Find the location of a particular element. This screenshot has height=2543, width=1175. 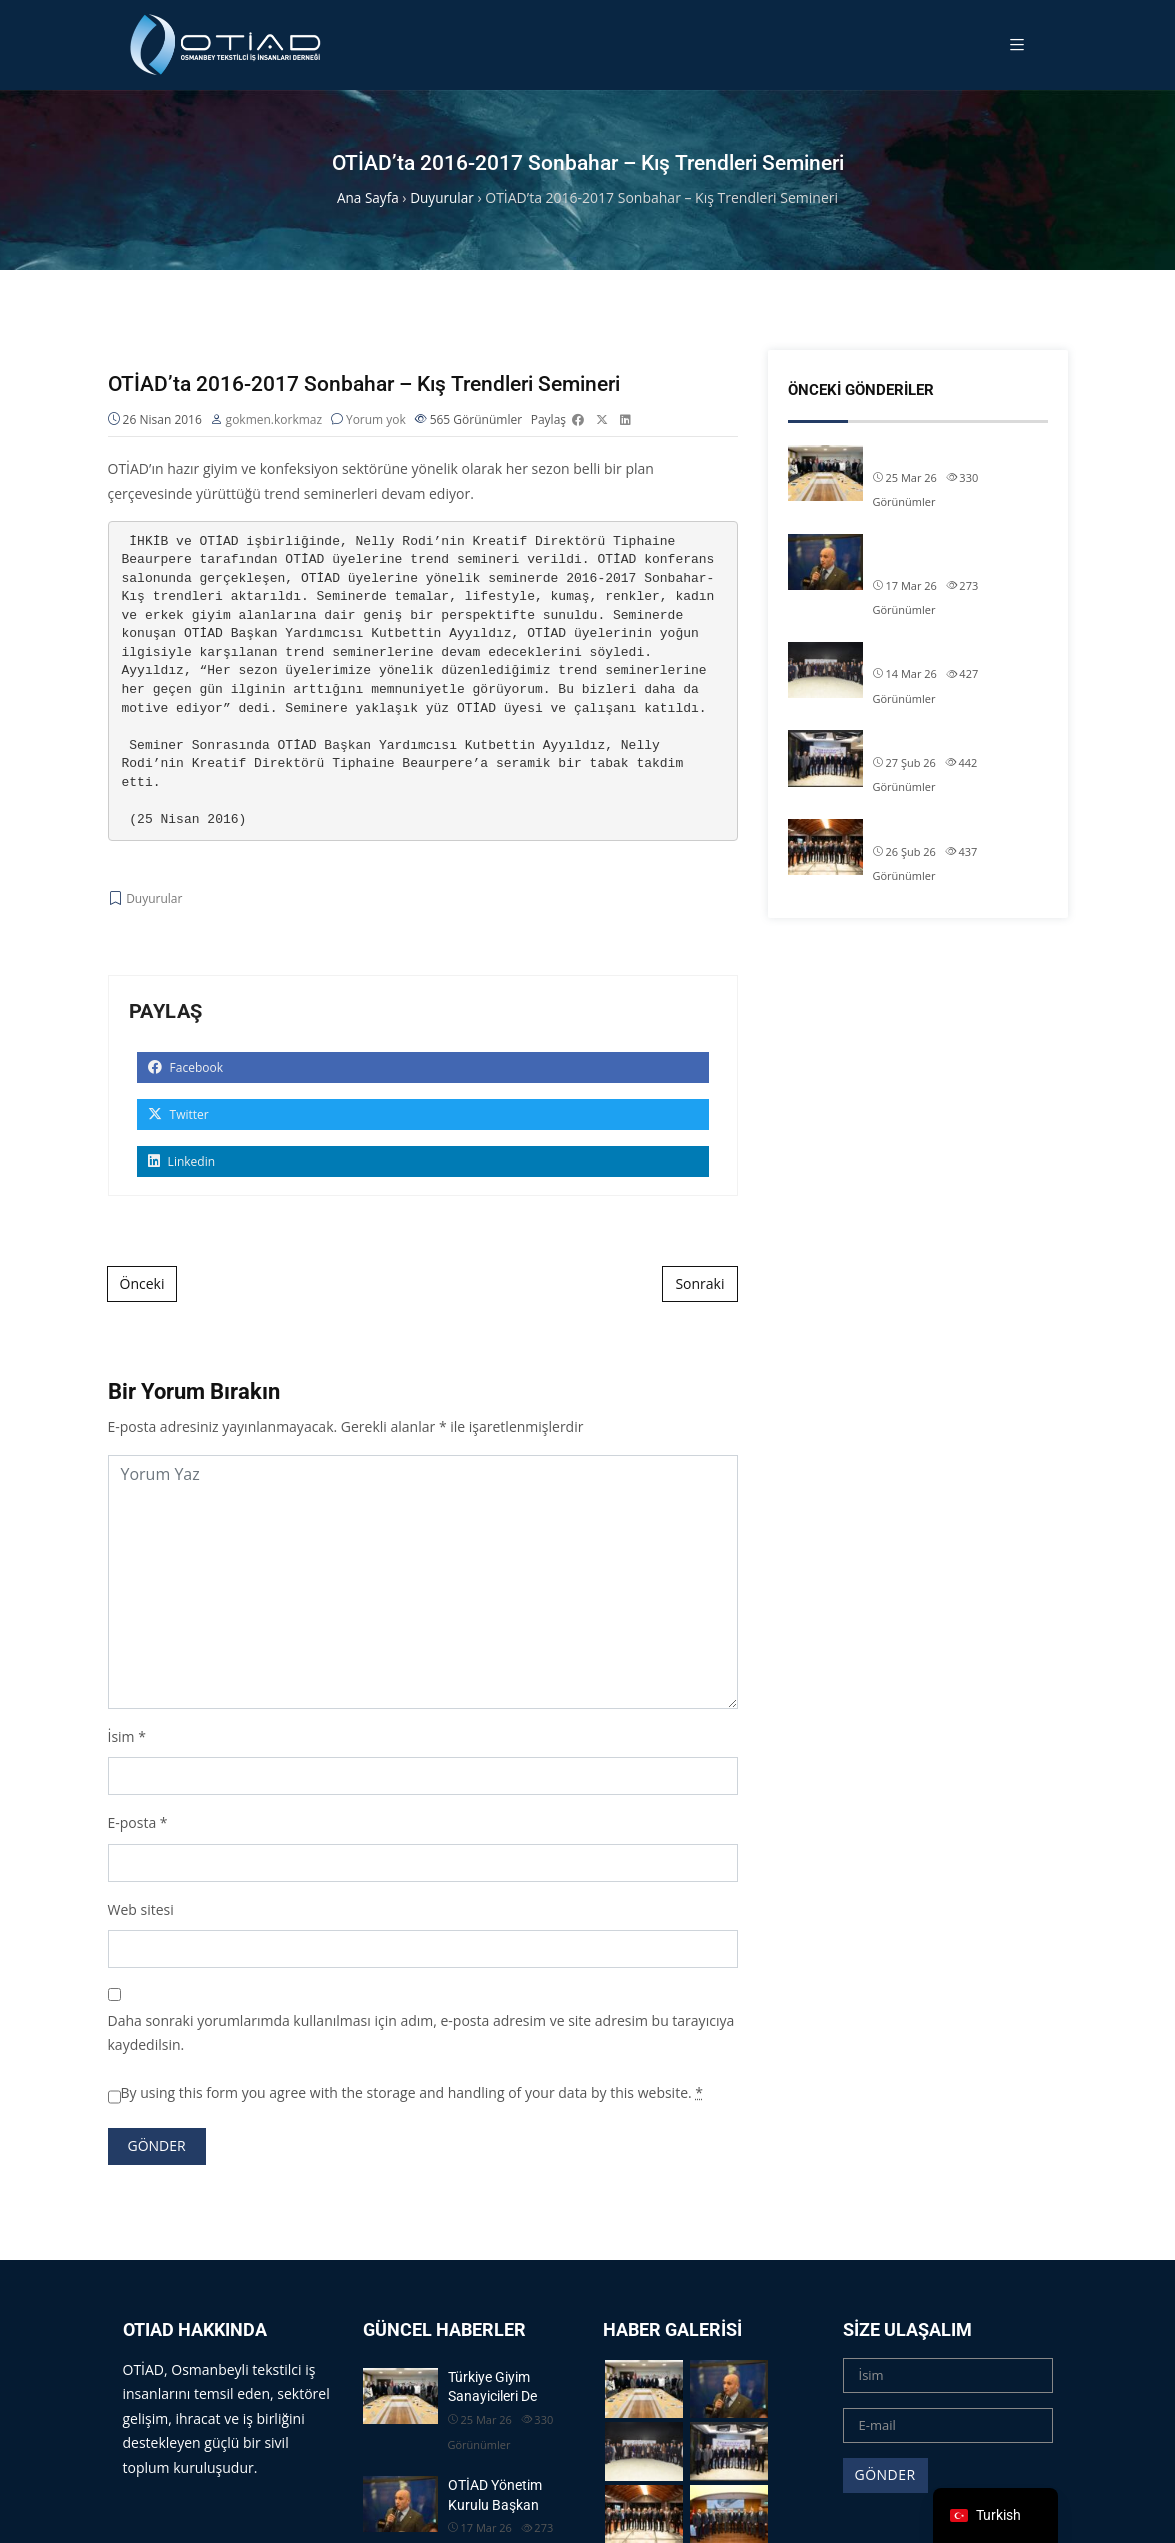

By using this form you agree with the storage and handling of your data by this website. is located at coordinates (412, 2093).